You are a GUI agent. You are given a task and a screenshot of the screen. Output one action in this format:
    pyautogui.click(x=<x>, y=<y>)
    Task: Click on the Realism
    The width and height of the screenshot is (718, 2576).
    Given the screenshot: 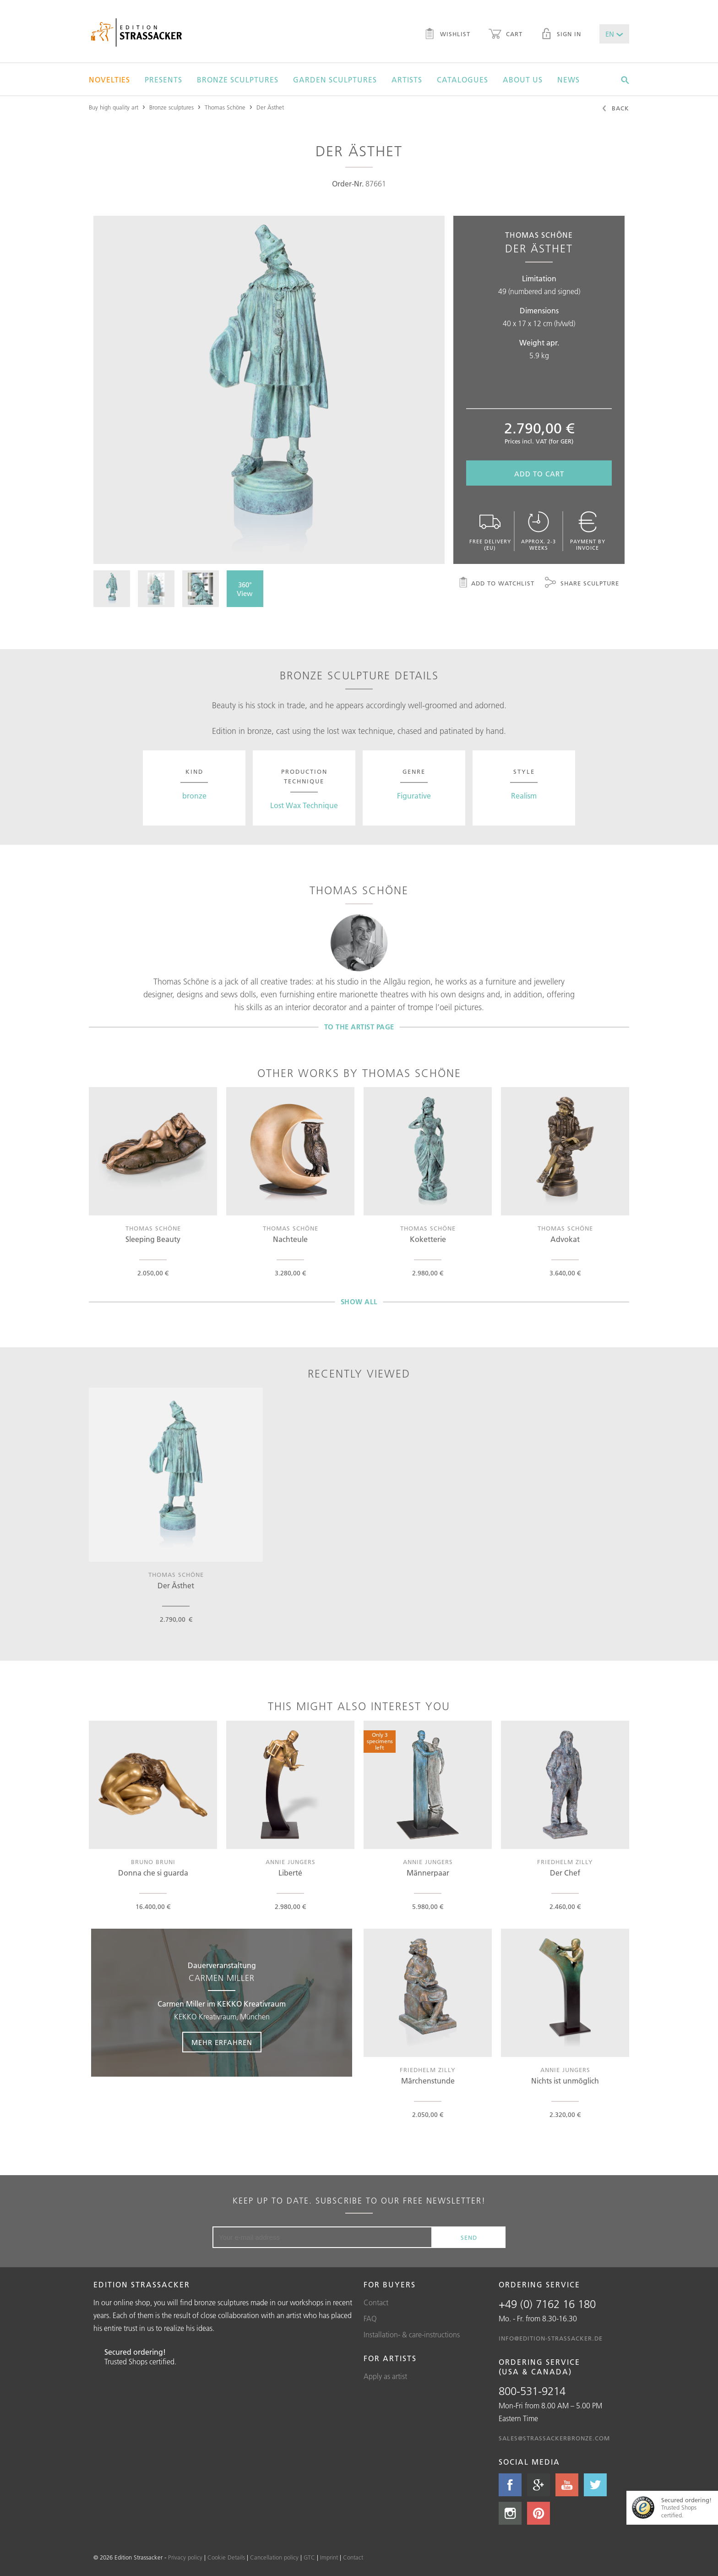 What is the action you would take?
    pyautogui.click(x=524, y=795)
    